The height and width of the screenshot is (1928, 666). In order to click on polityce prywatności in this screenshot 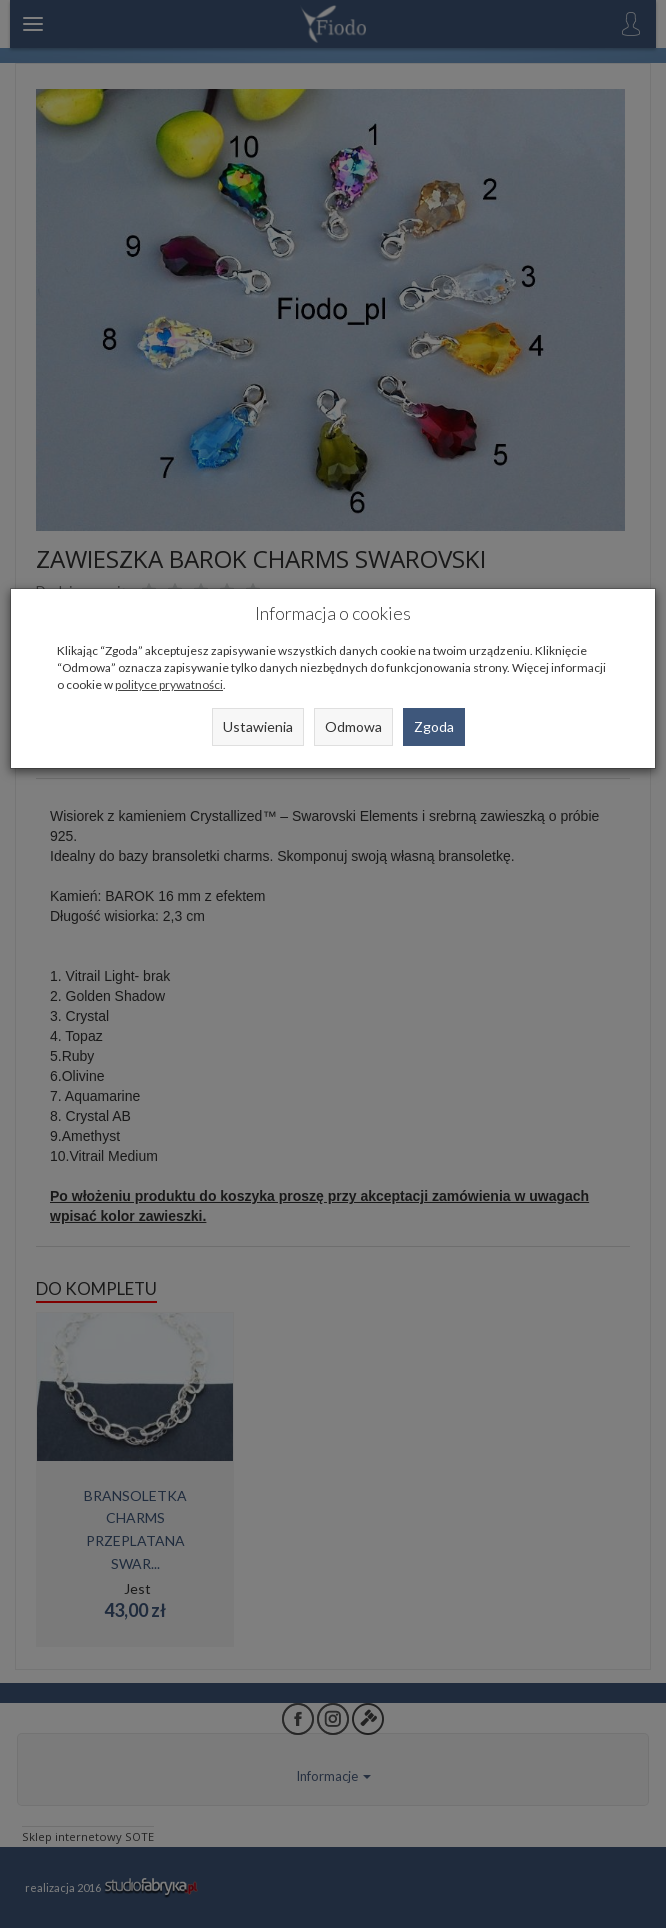, I will do `click(169, 684)`.